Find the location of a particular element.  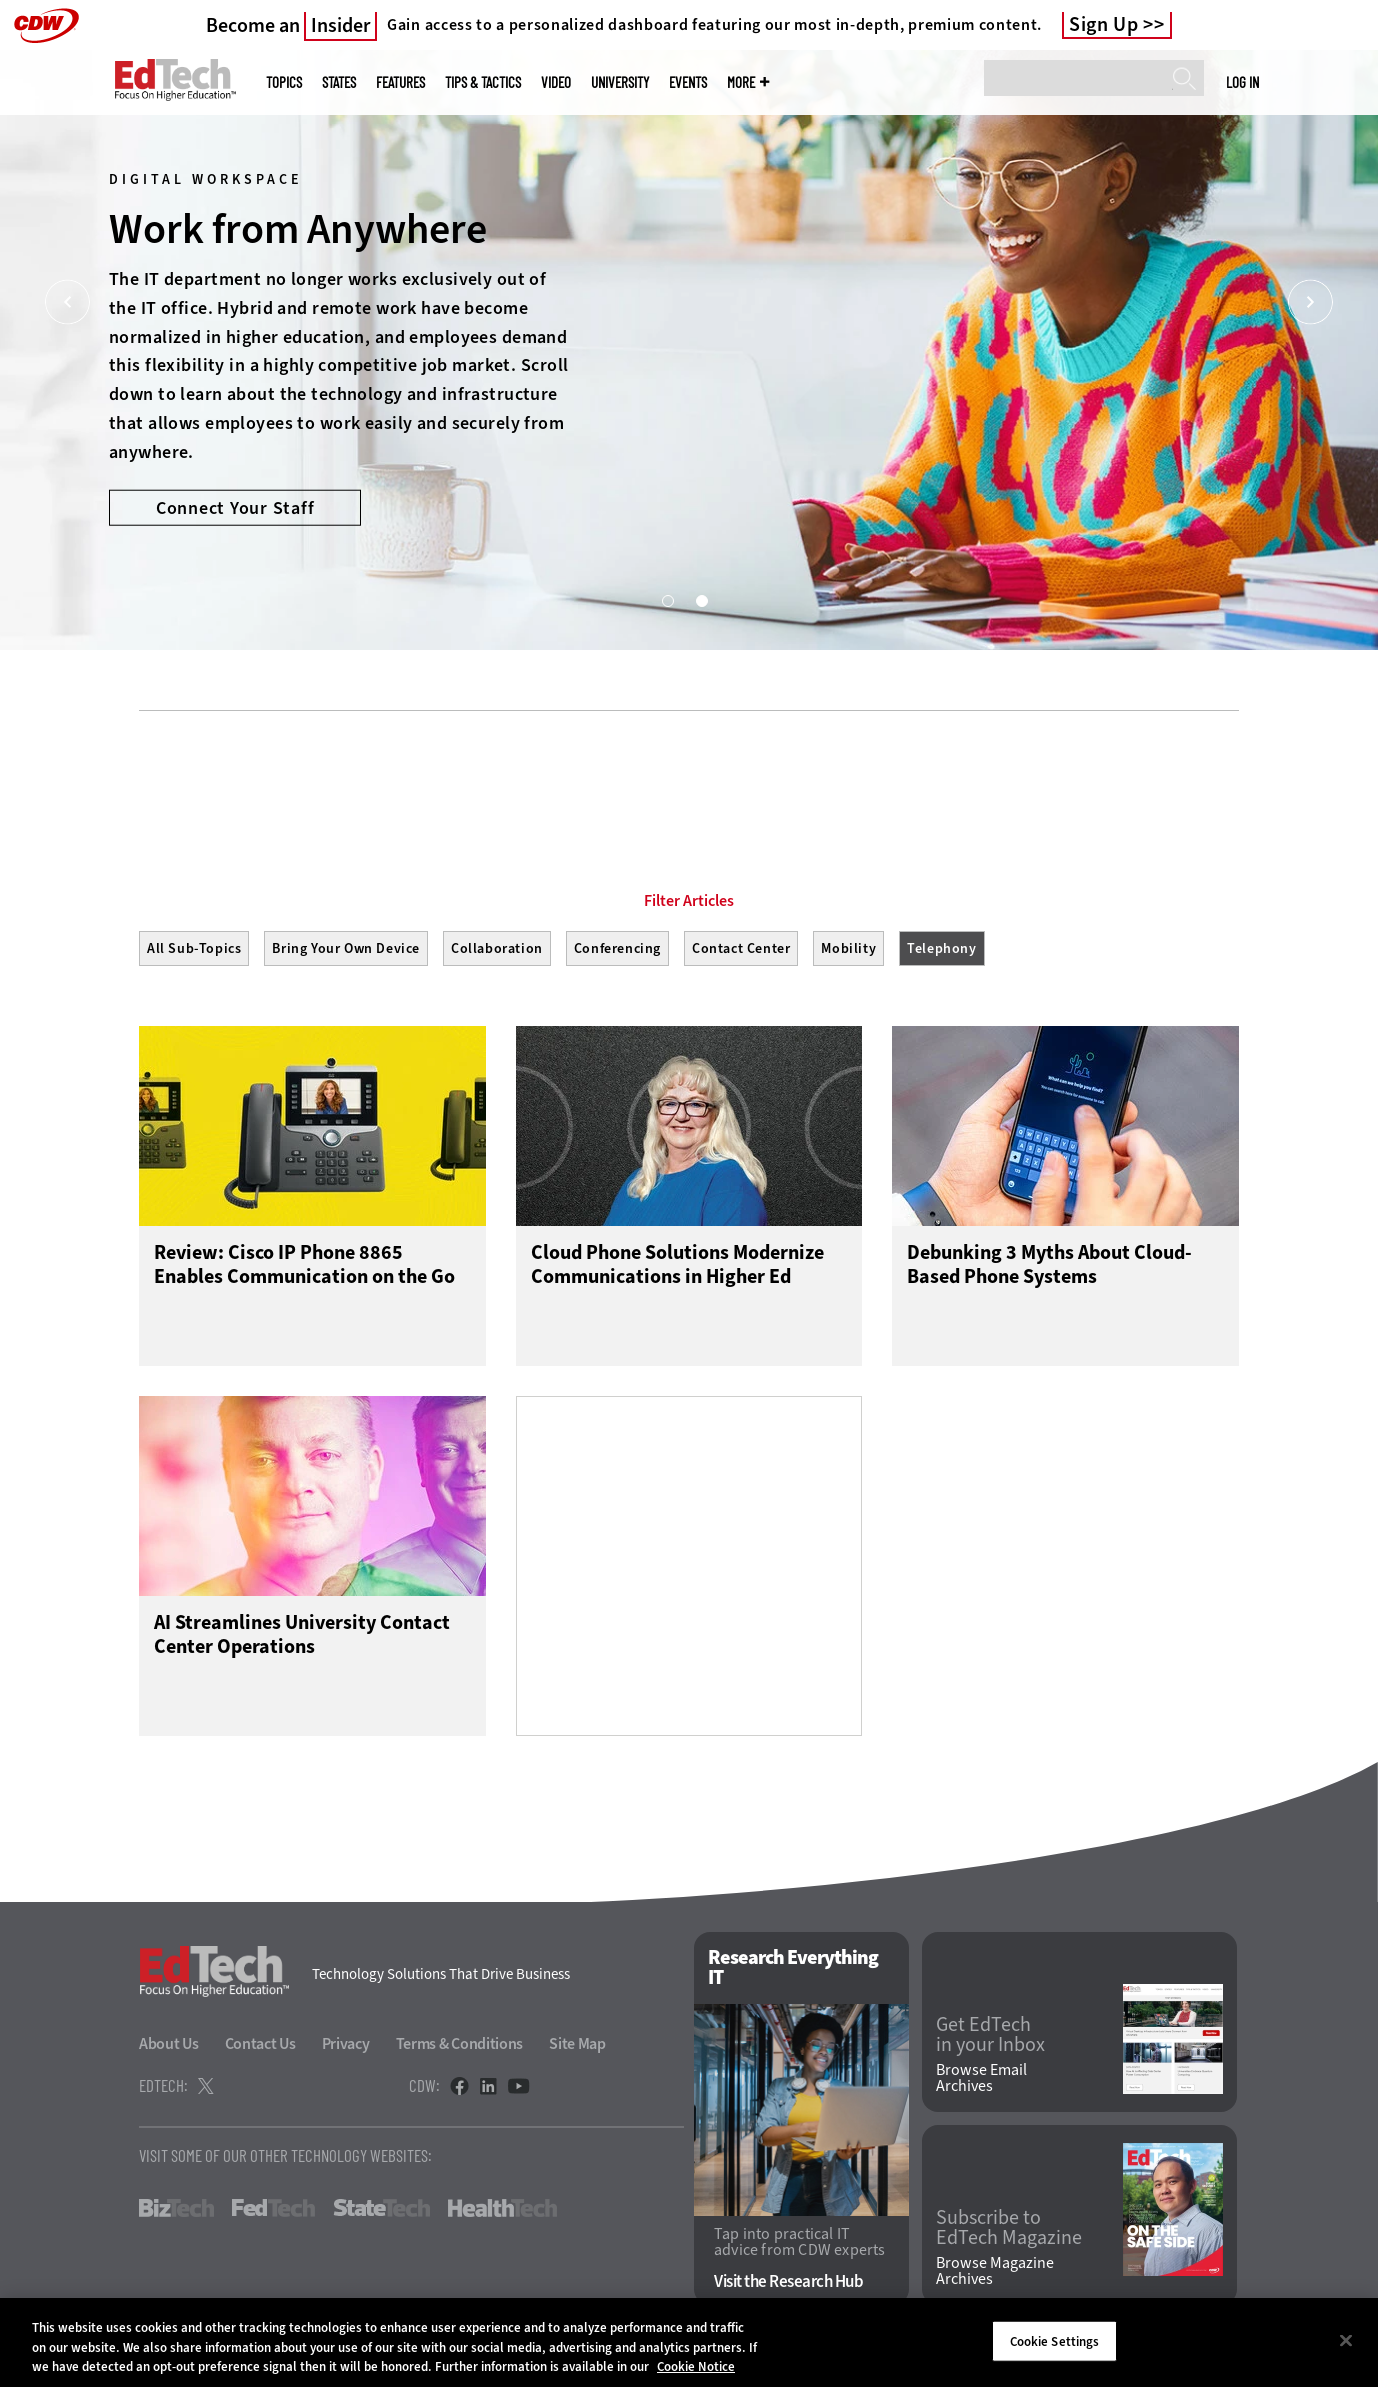

[region] is located at coordinates (689, 2342).